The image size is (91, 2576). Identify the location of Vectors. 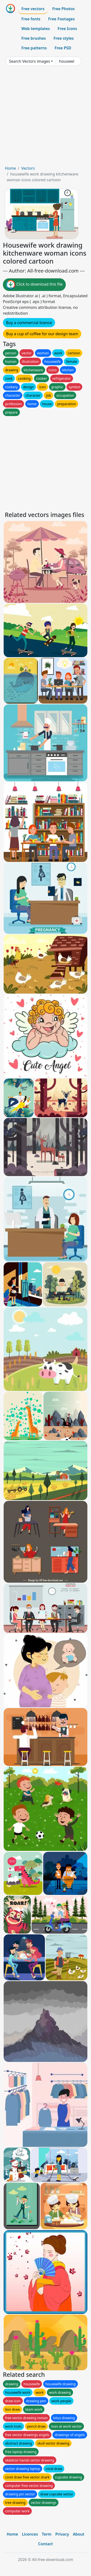
(28, 168).